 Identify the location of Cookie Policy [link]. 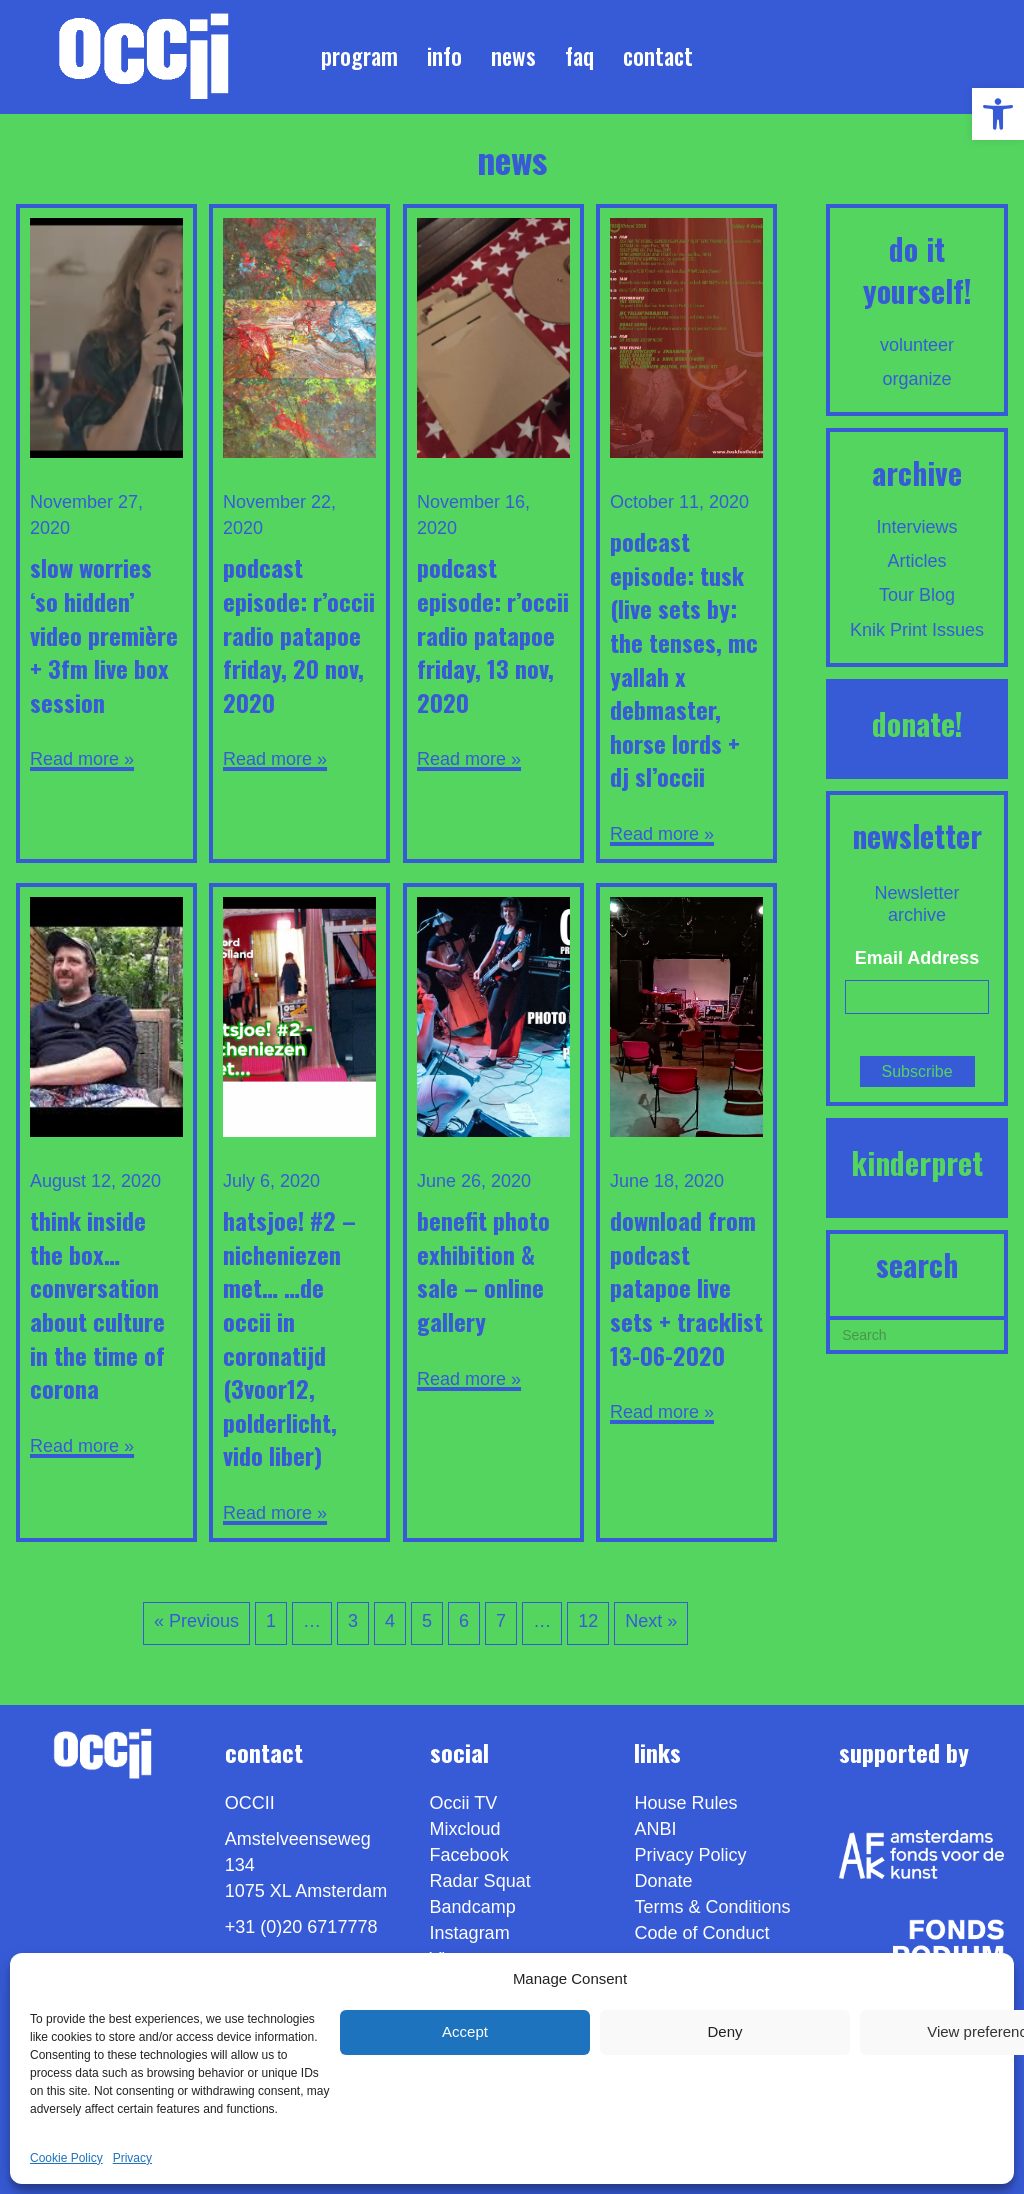
(66, 2158).